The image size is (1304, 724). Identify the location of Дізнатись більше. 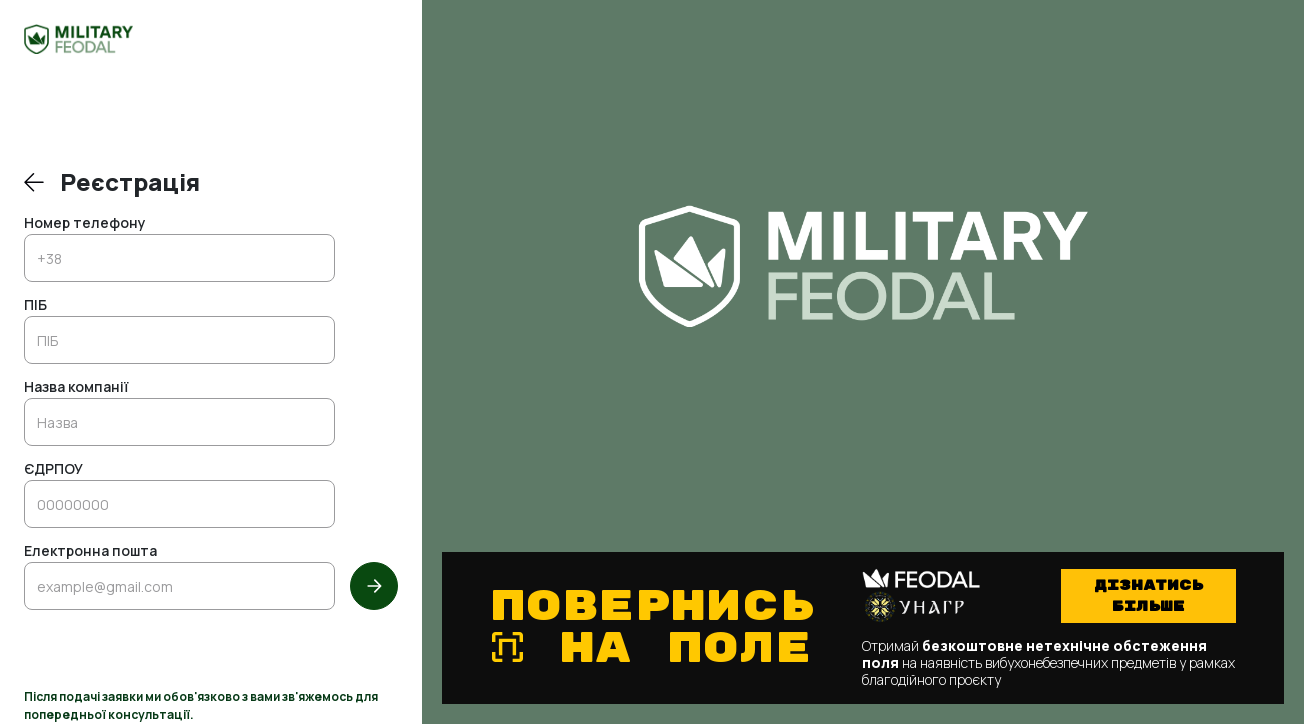
(1148, 596).